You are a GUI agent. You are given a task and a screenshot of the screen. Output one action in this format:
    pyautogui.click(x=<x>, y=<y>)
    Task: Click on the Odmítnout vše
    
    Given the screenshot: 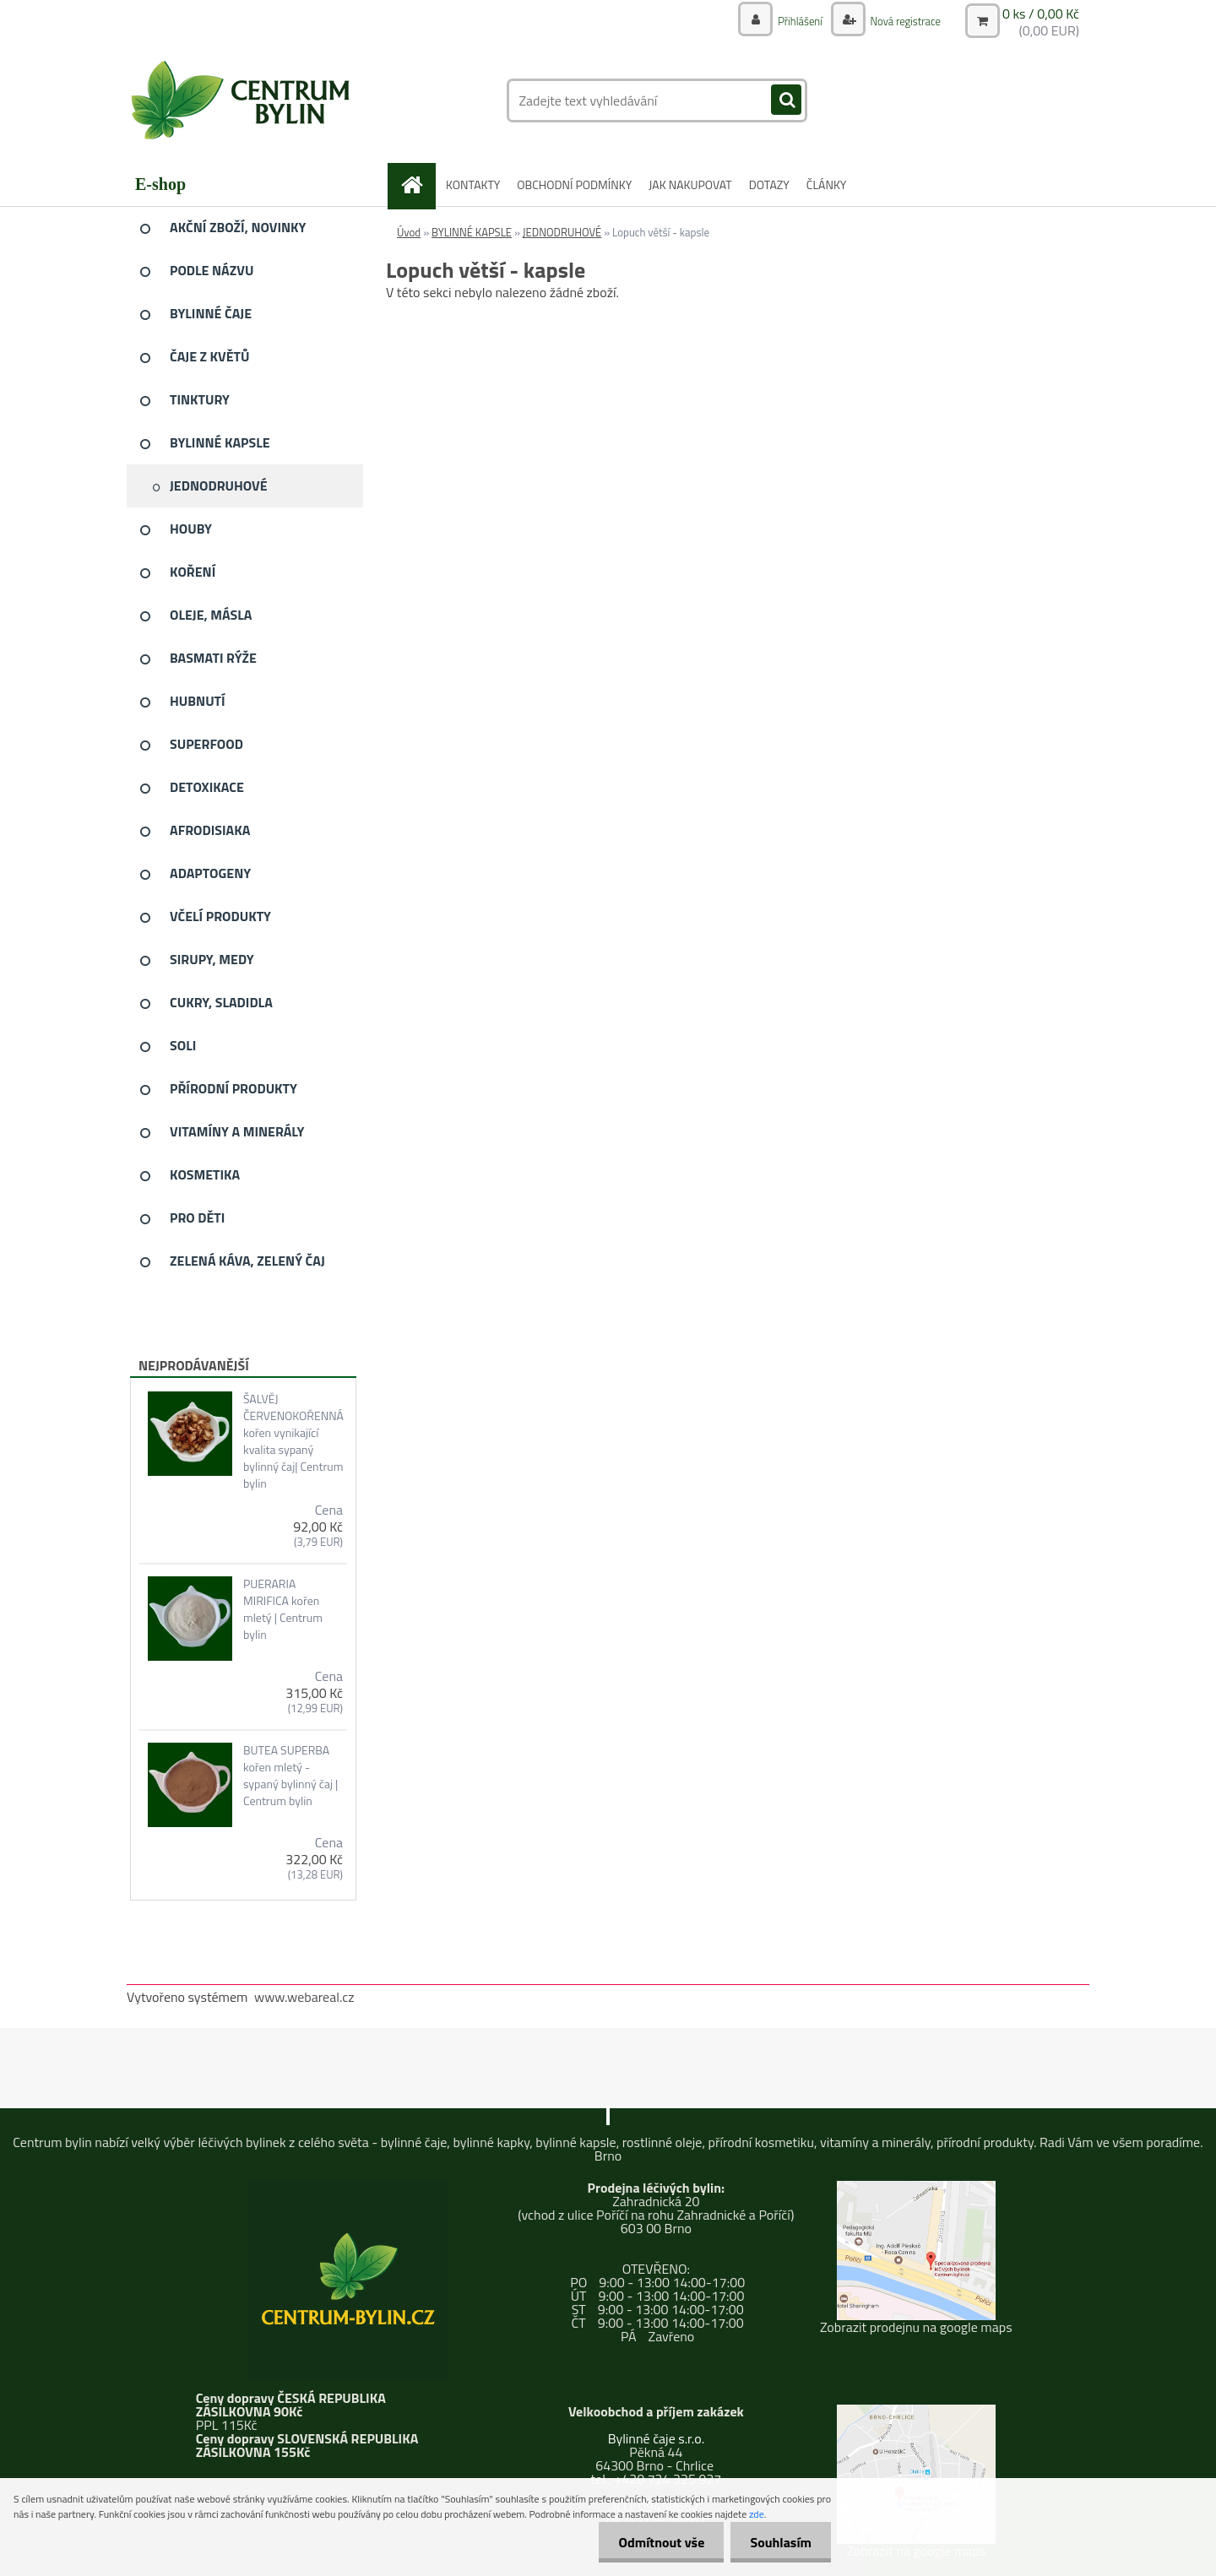 What is the action you would take?
    pyautogui.click(x=657, y=2542)
    